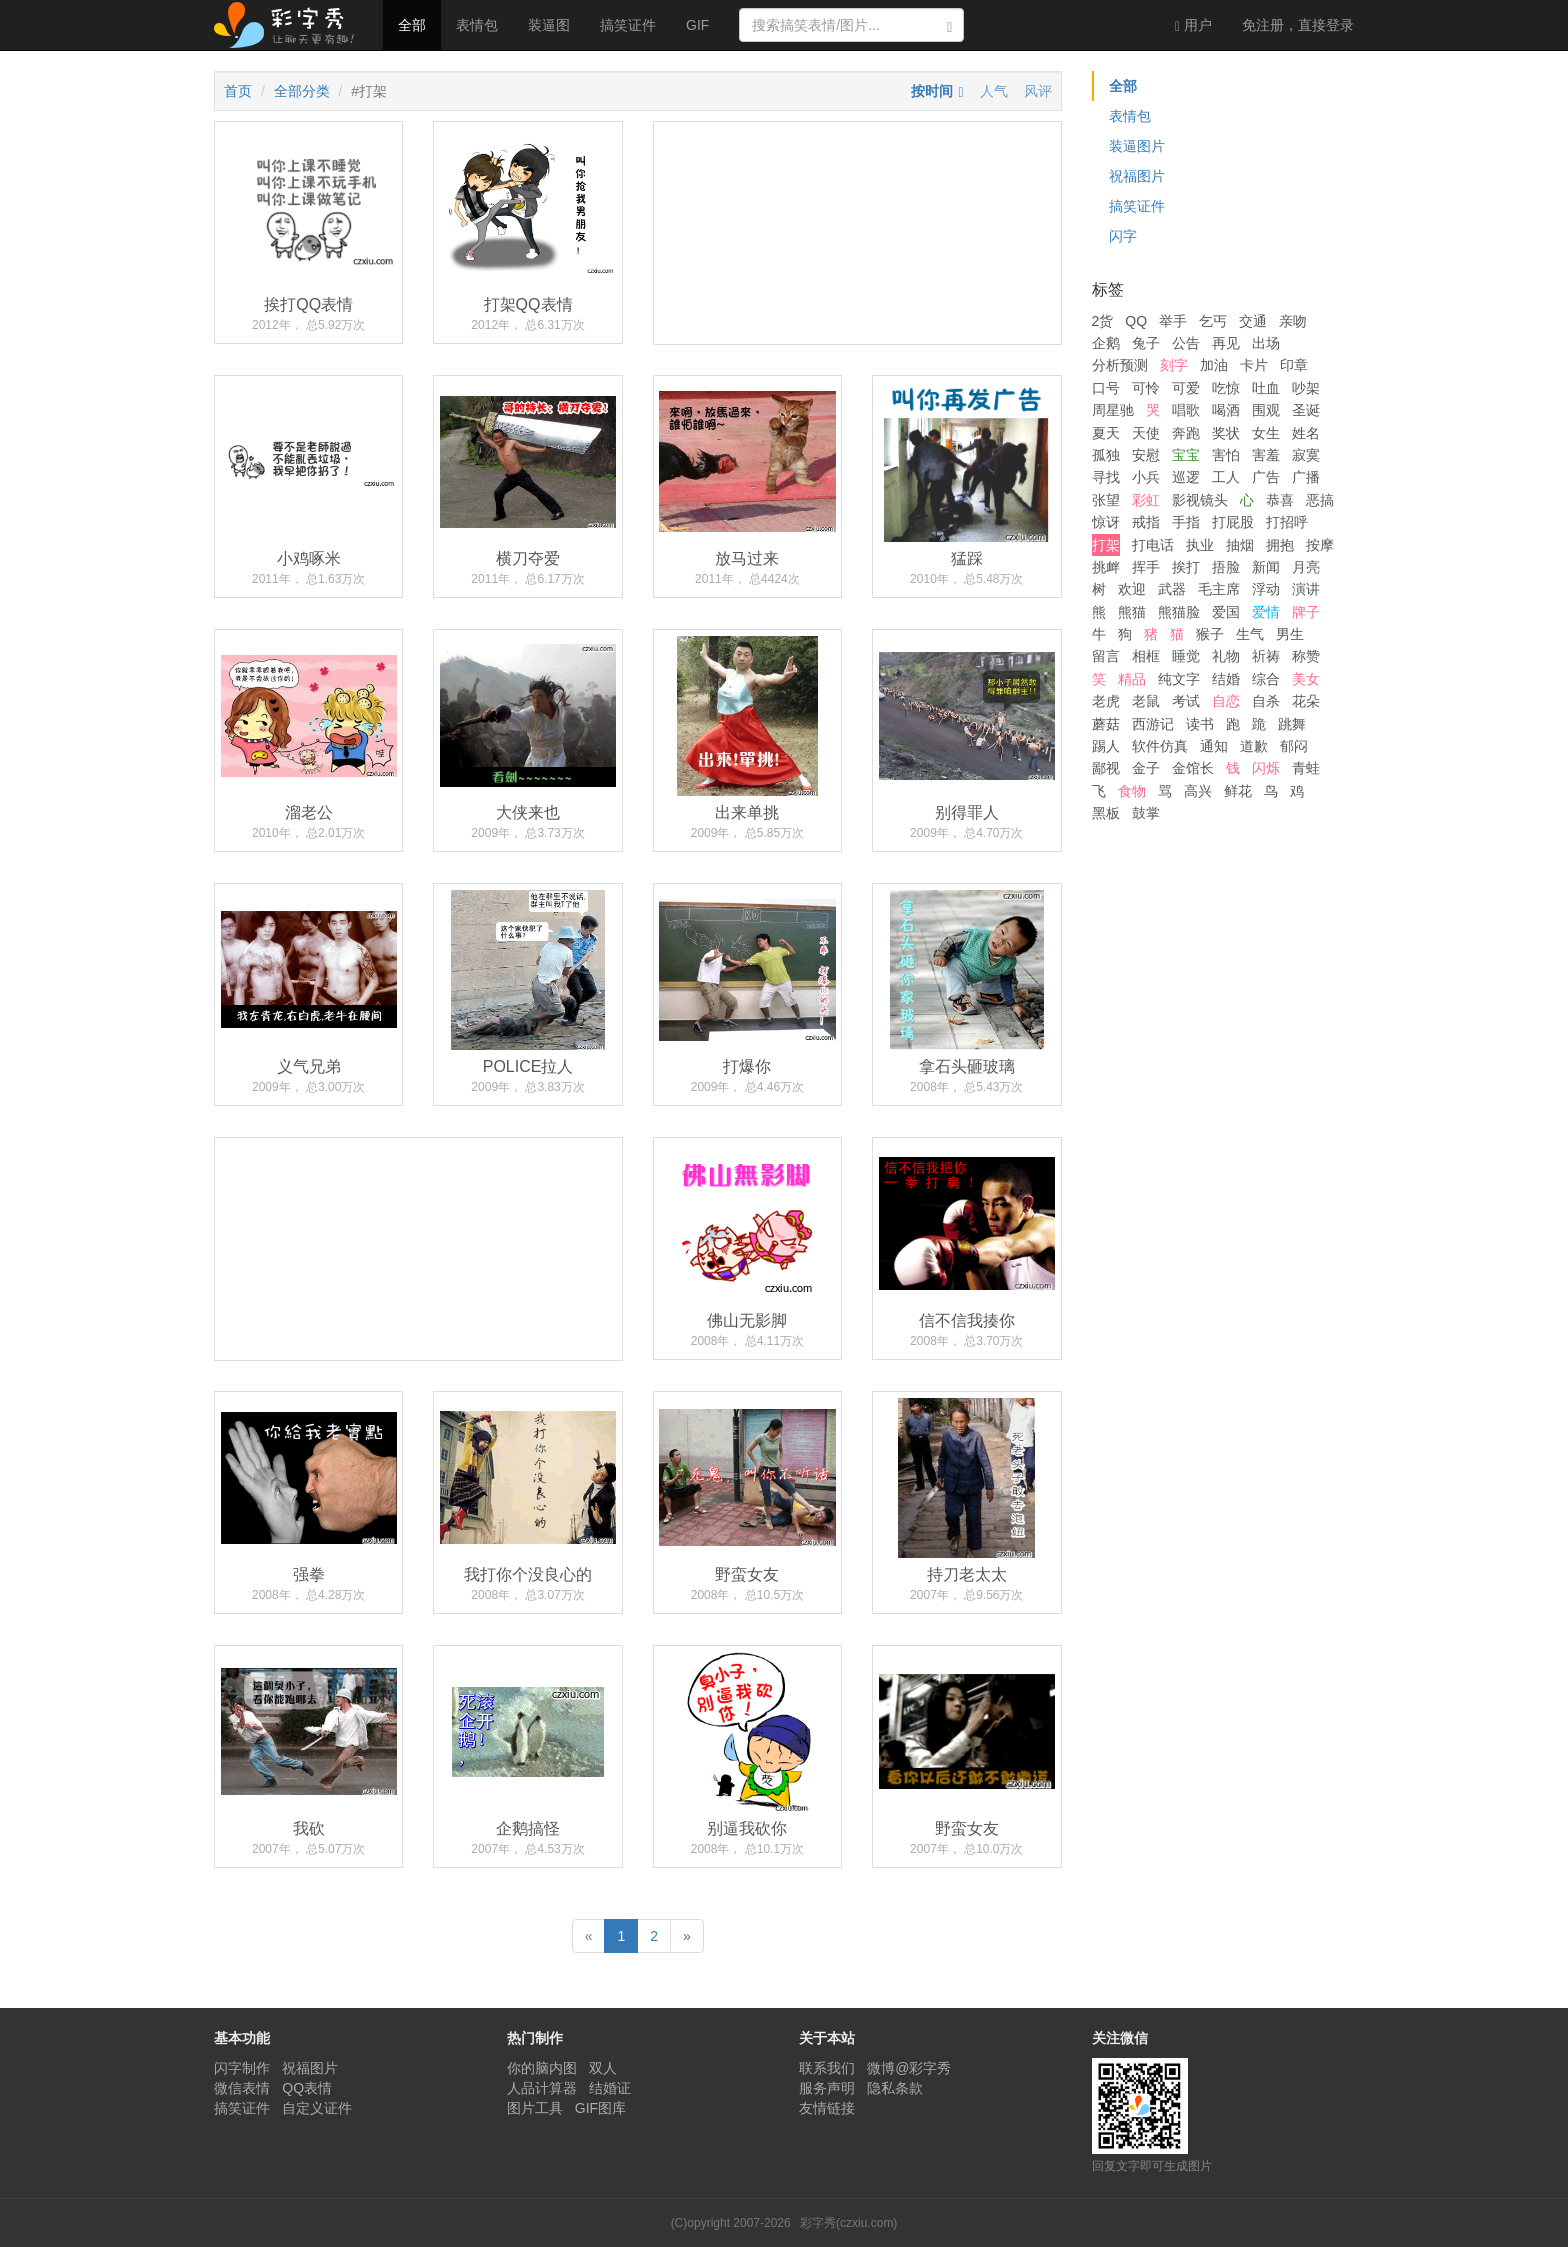 This screenshot has height=2247, width=1568. What do you see at coordinates (1298, 25) in the screenshot?
I see `登录` at bounding box center [1298, 25].